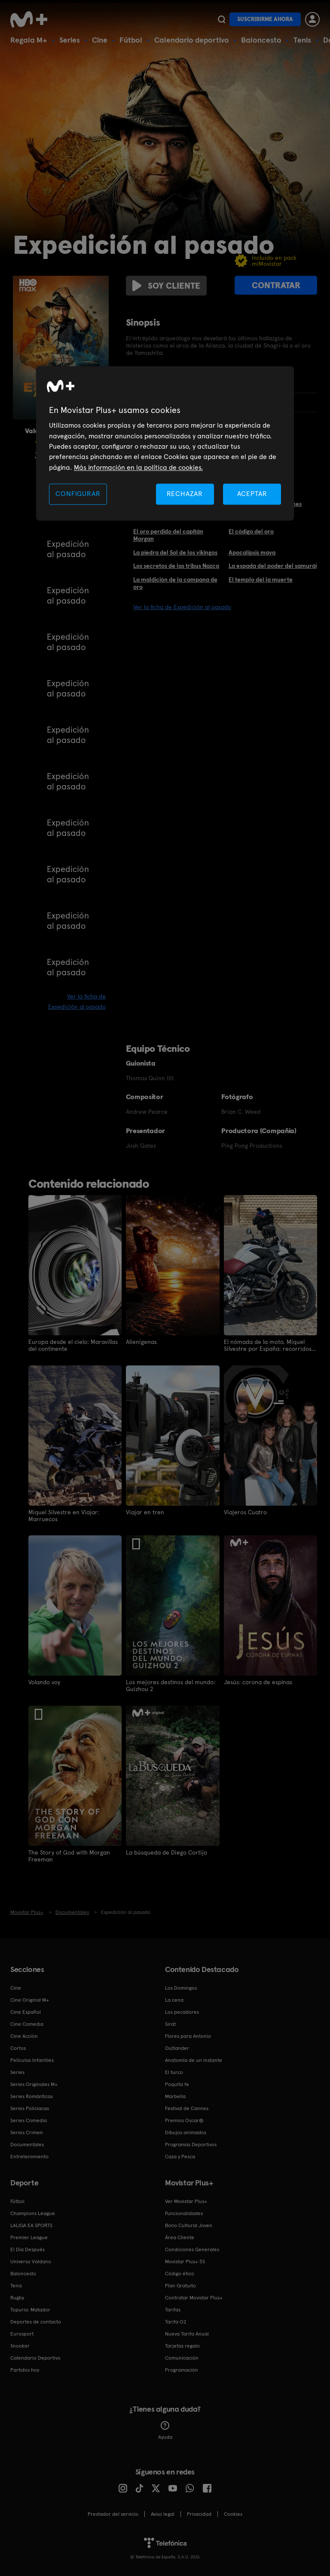  I want to click on Los pecadores, so click(182, 2011).